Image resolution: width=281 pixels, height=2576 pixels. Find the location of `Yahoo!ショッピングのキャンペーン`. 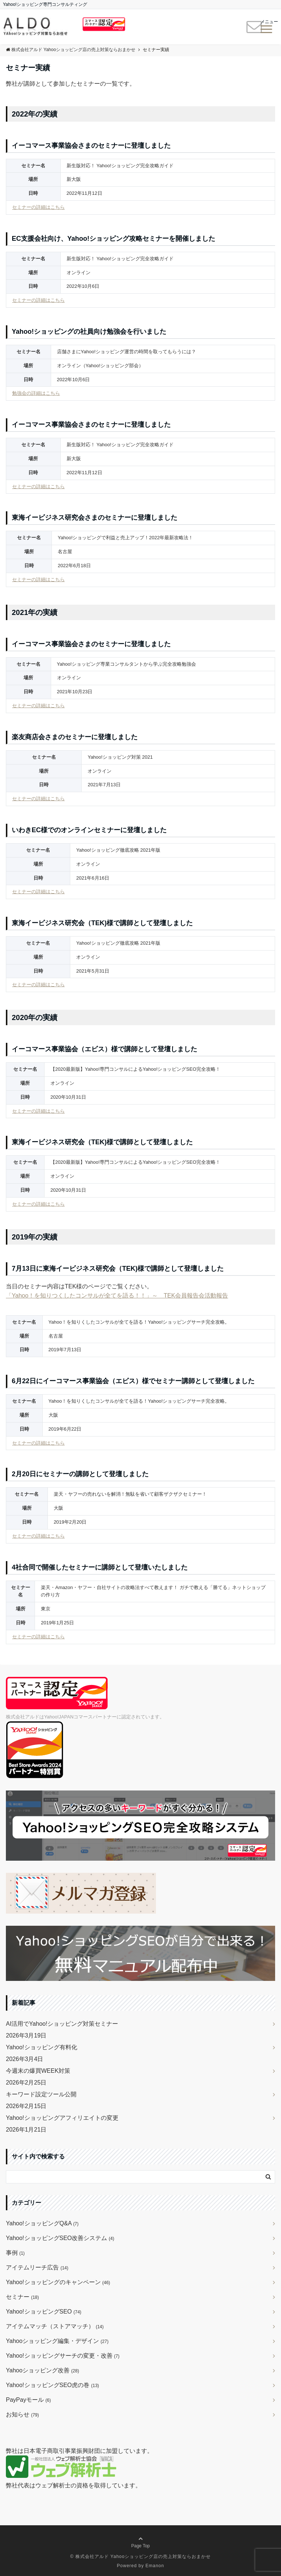

Yahoo!ショッピングのキャンペーン is located at coordinates (58, 2282).